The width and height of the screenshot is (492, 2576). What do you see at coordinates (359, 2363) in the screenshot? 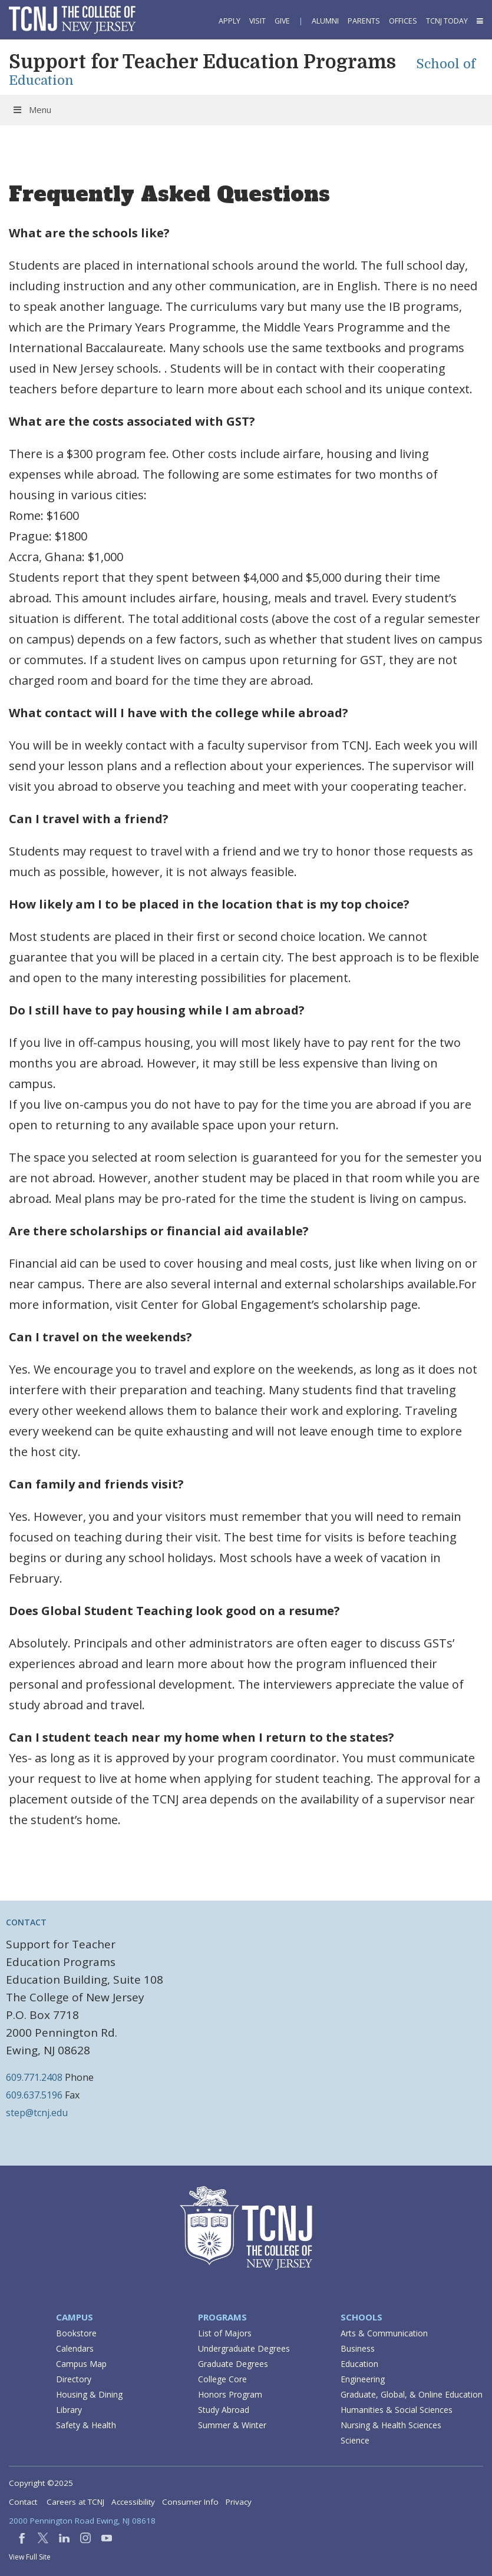
I see `Education` at bounding box center [359, 2363].